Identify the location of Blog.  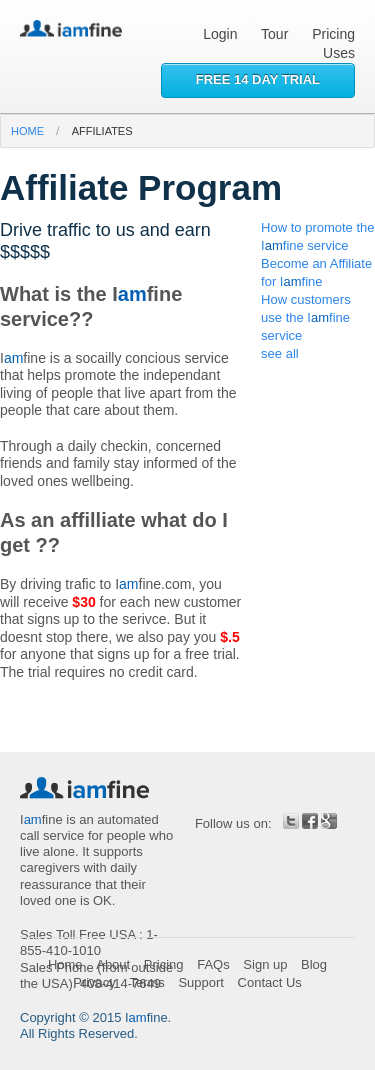
(314, 964).